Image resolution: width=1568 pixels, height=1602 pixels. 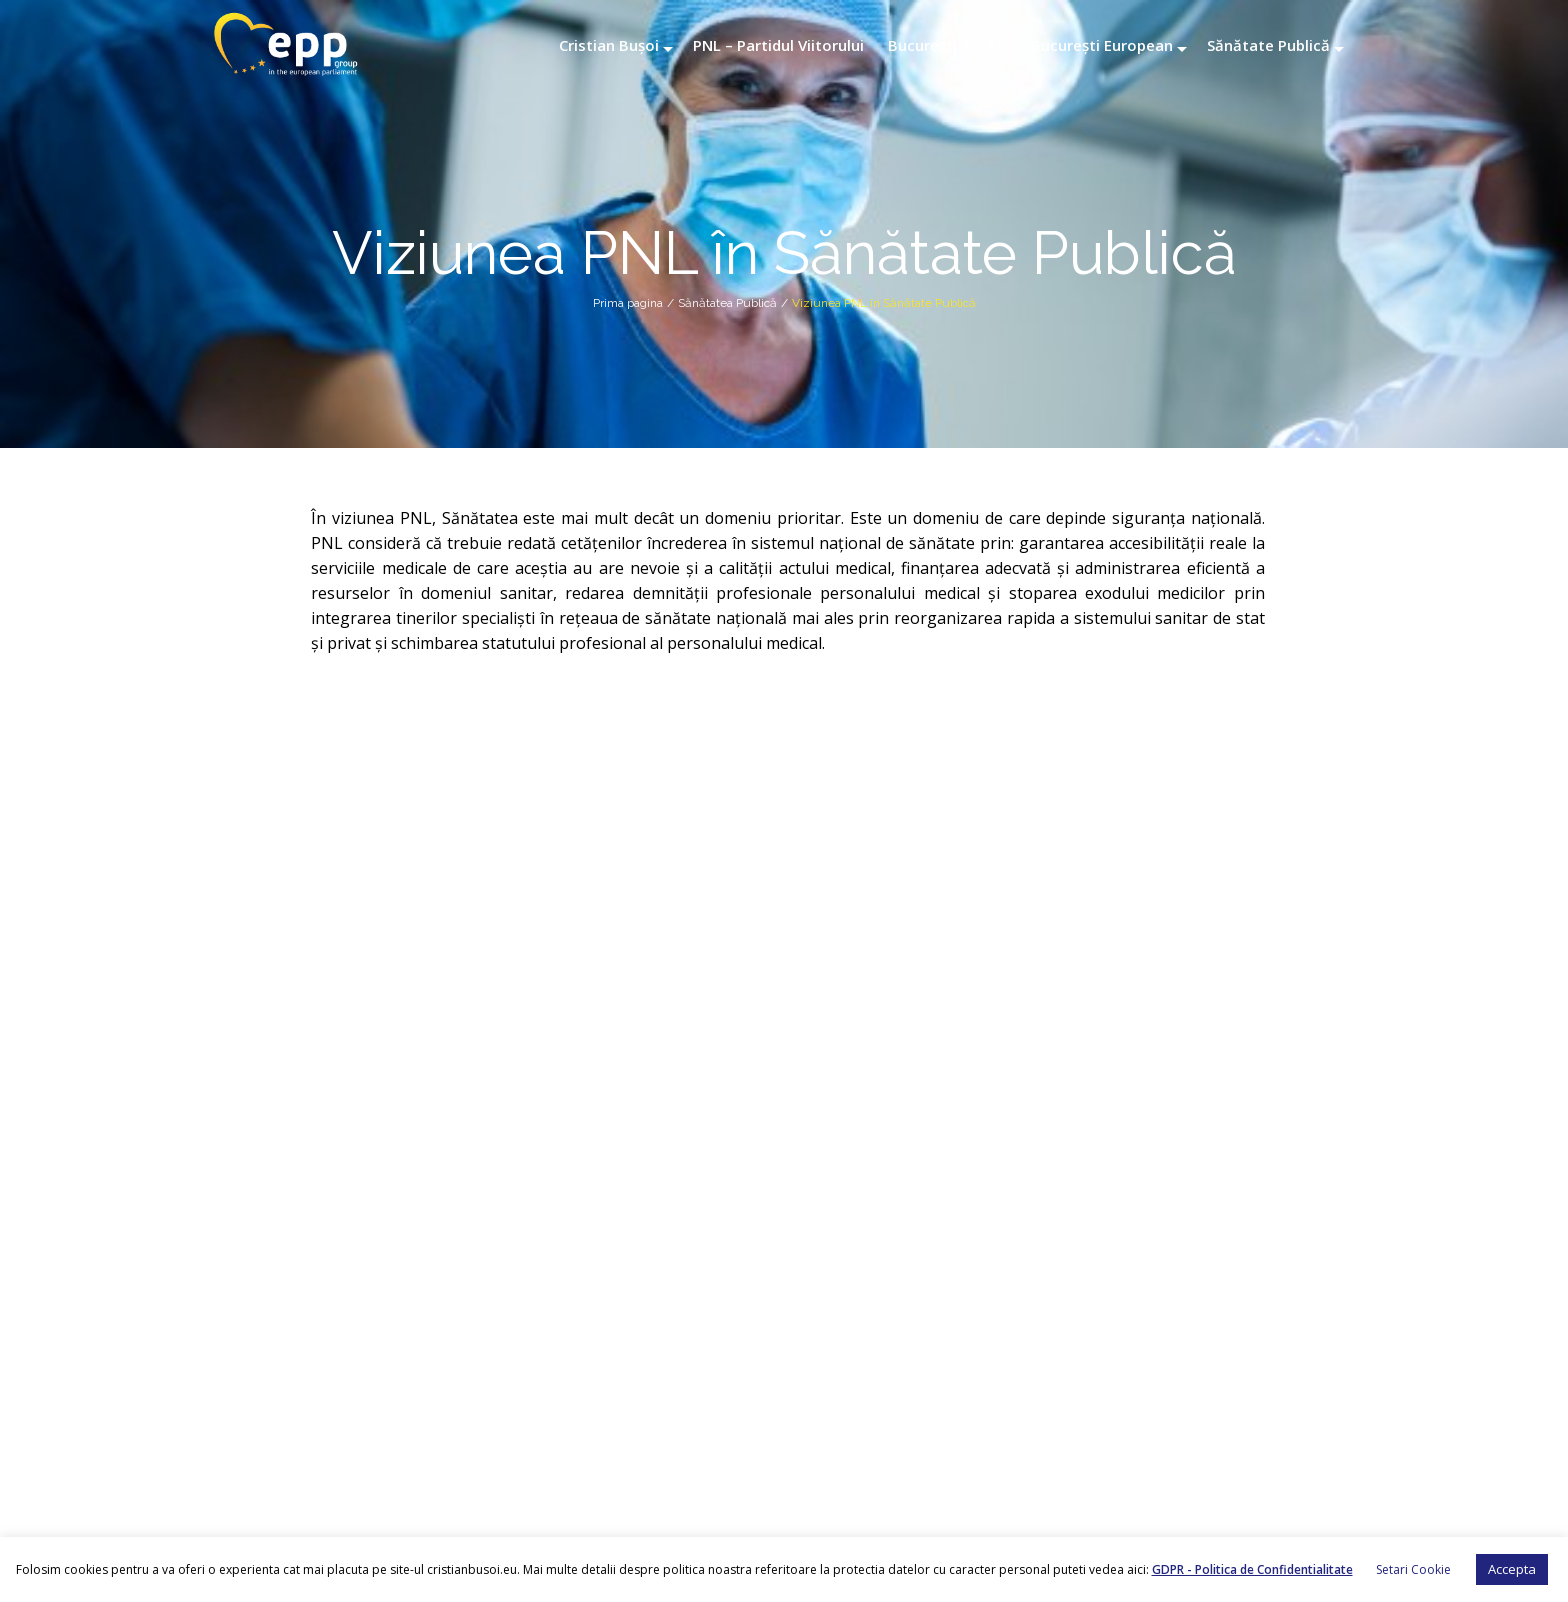 I want to click on Sănătatea Publică, so click(x=727, y=303).